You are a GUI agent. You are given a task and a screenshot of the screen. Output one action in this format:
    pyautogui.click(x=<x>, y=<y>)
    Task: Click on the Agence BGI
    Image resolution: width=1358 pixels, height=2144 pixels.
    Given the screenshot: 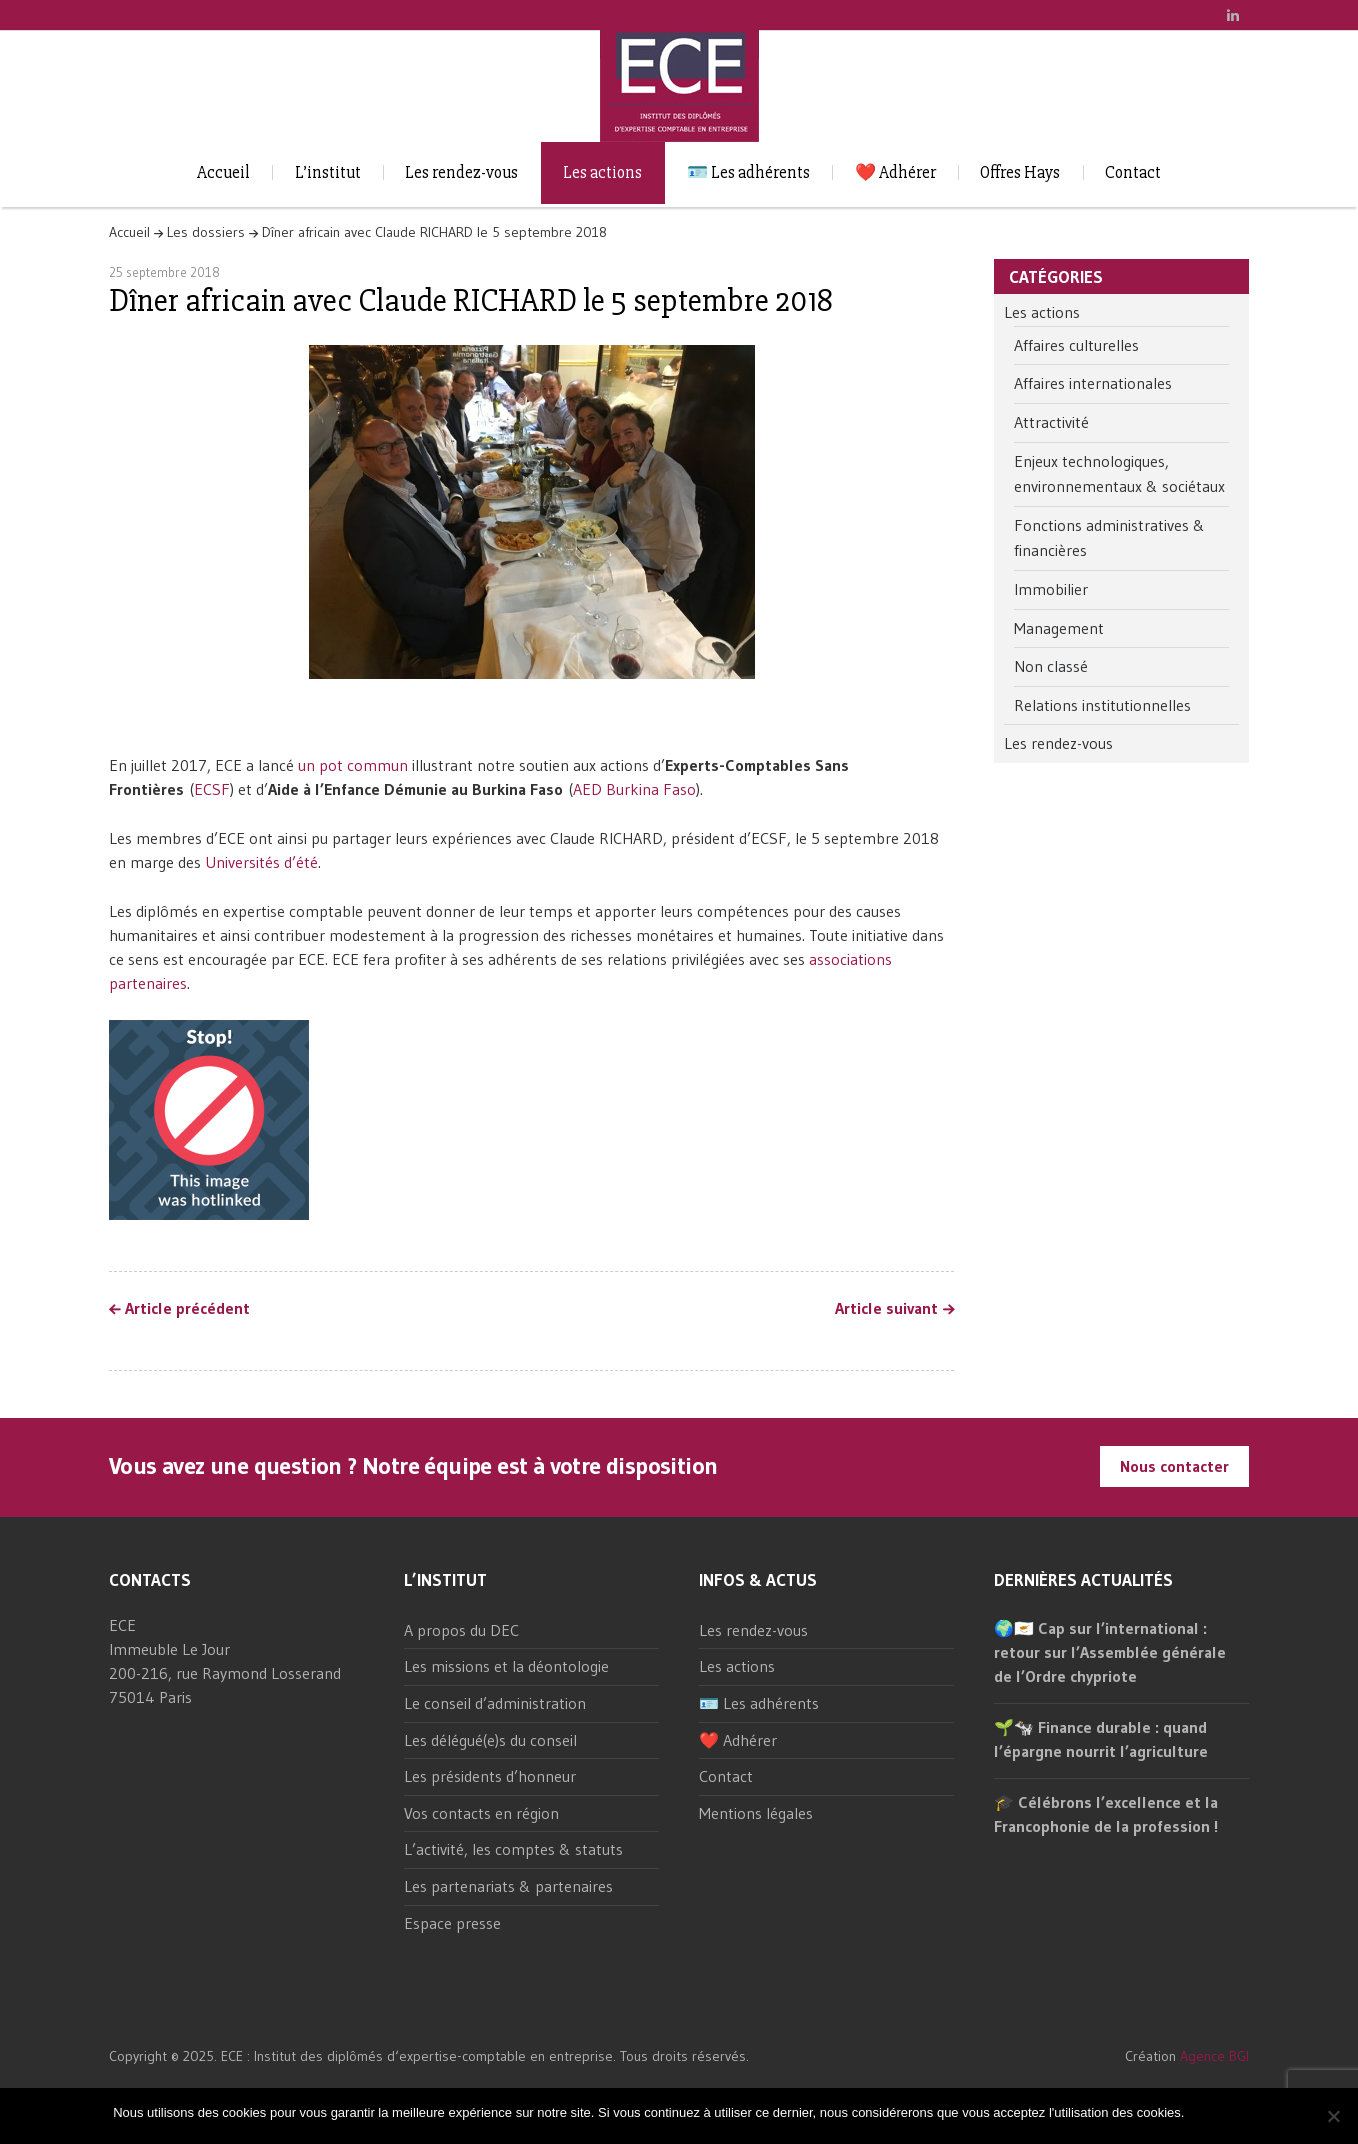 What is the action you would take?
    pyautogui.click(x=1214, y=2056)
    